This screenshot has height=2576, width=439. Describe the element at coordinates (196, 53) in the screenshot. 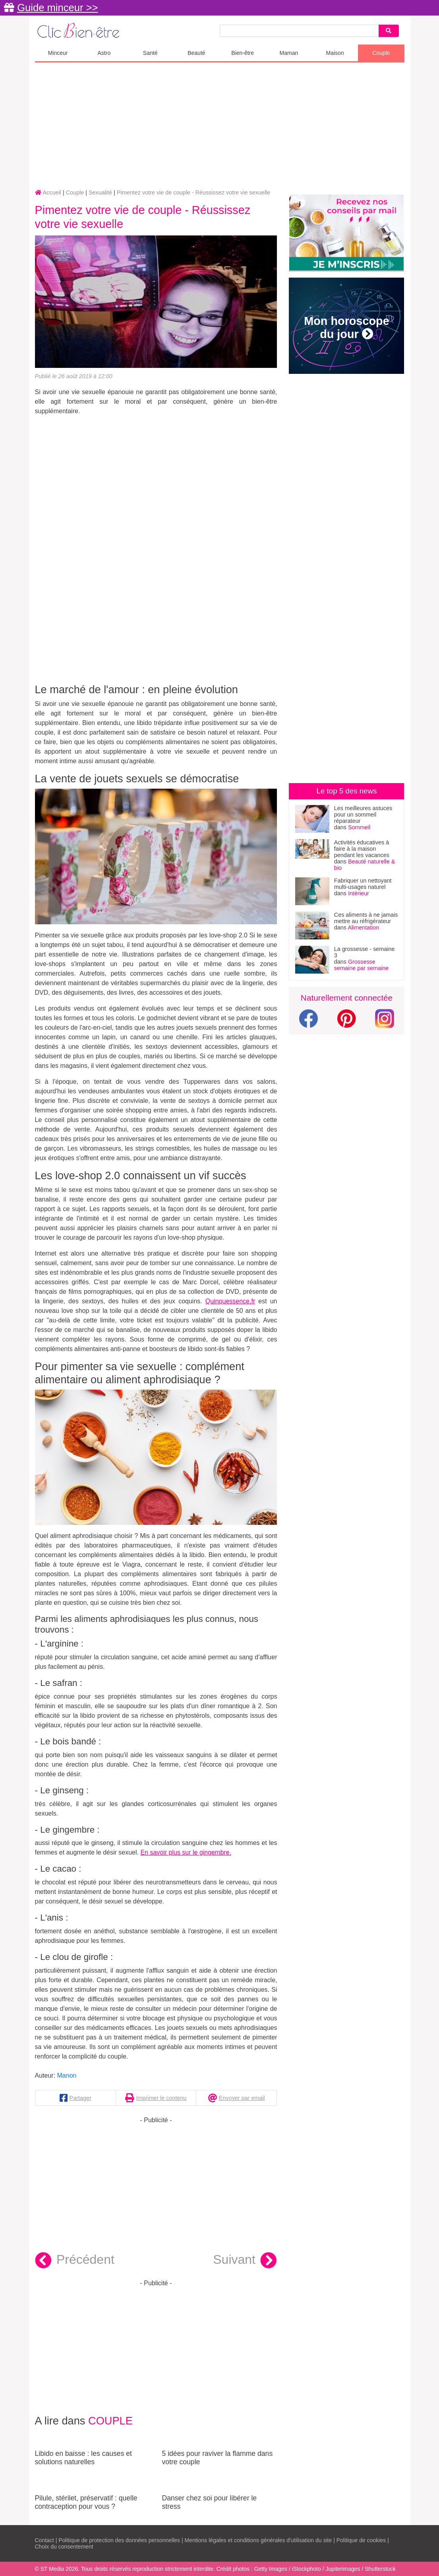

I see `Beauté` at that location.